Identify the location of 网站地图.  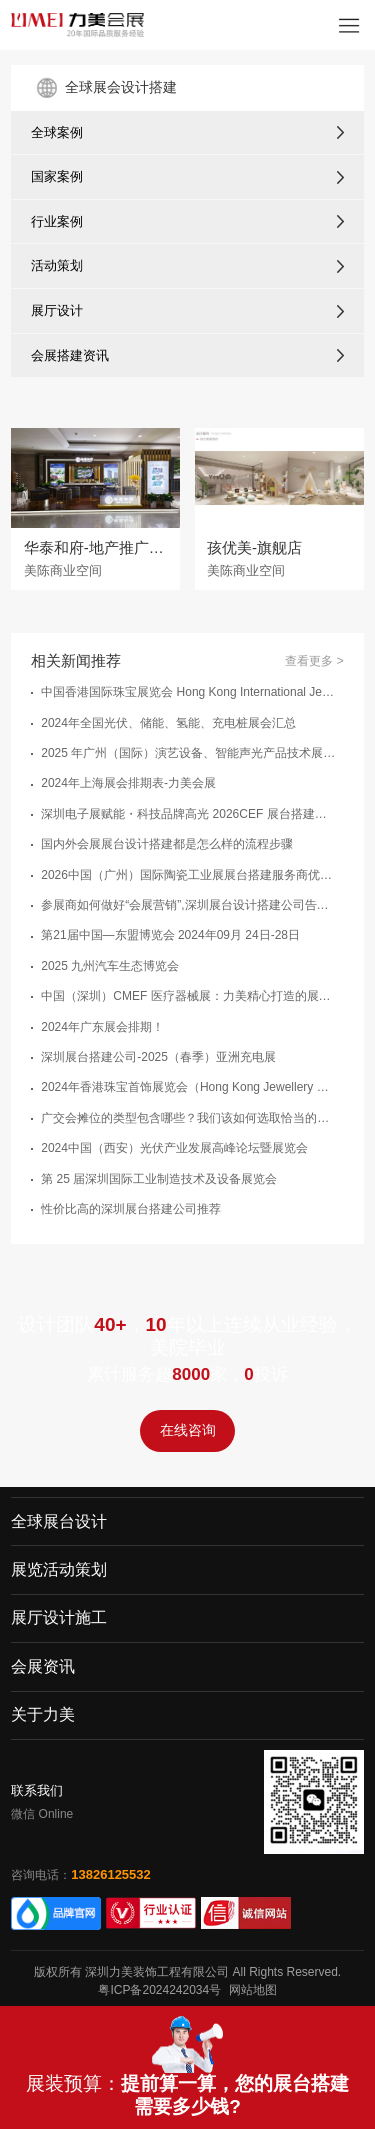
(253, 1990).